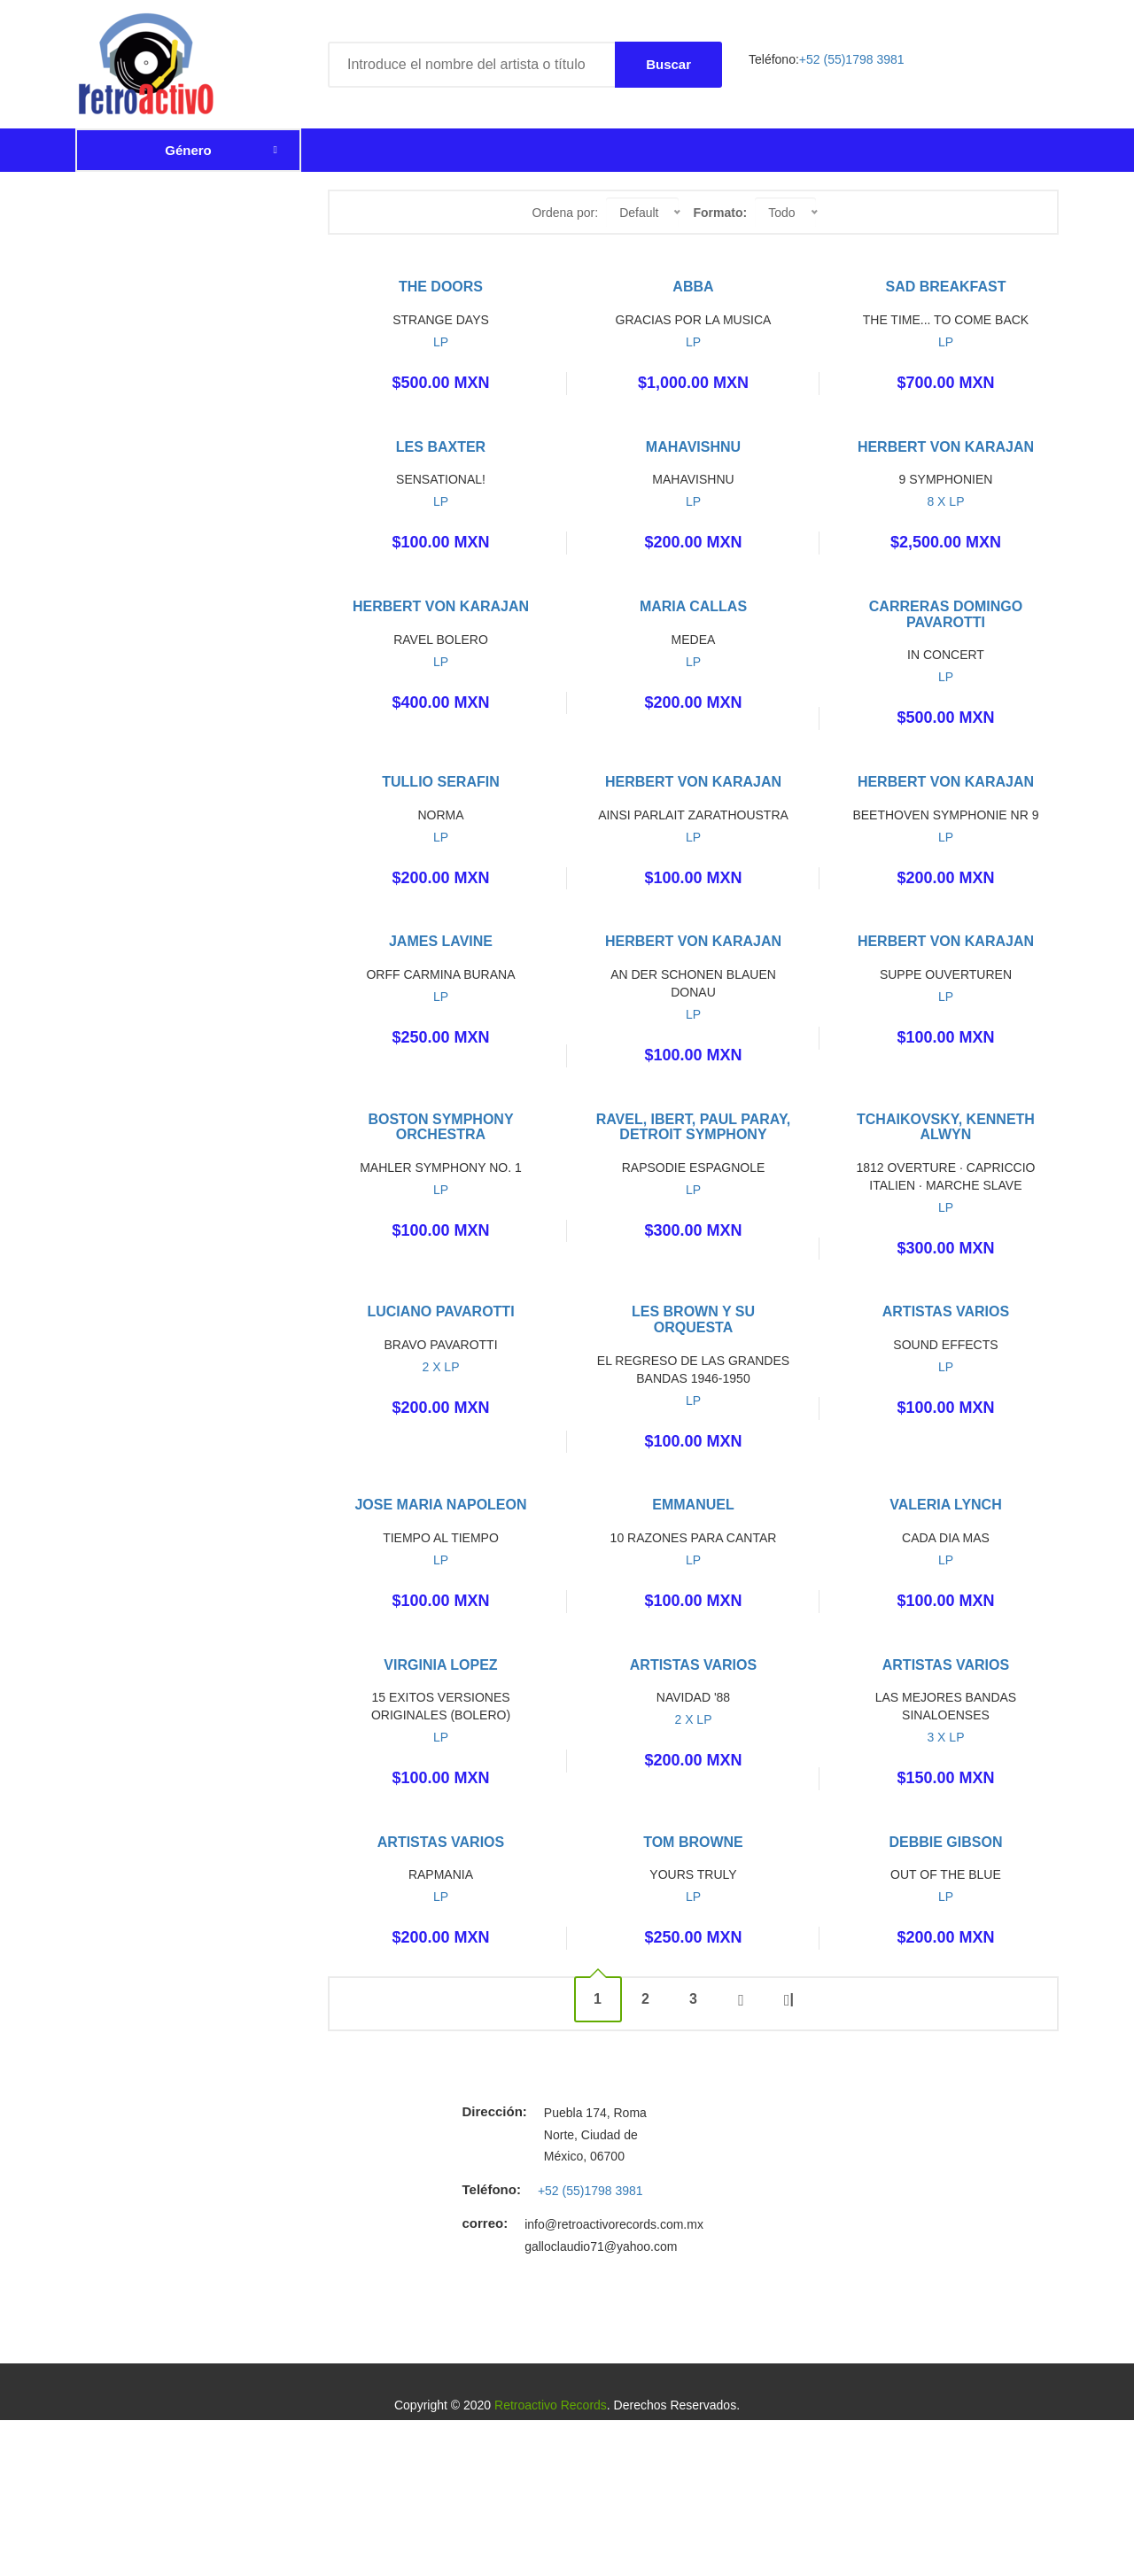 Image resolution: width=1134 pixels, height=2576 pixels. Describe the element at coordinates (693, 1167) in the screenshot. I see `RAPSODIE ESPAGNOLE` at that location.